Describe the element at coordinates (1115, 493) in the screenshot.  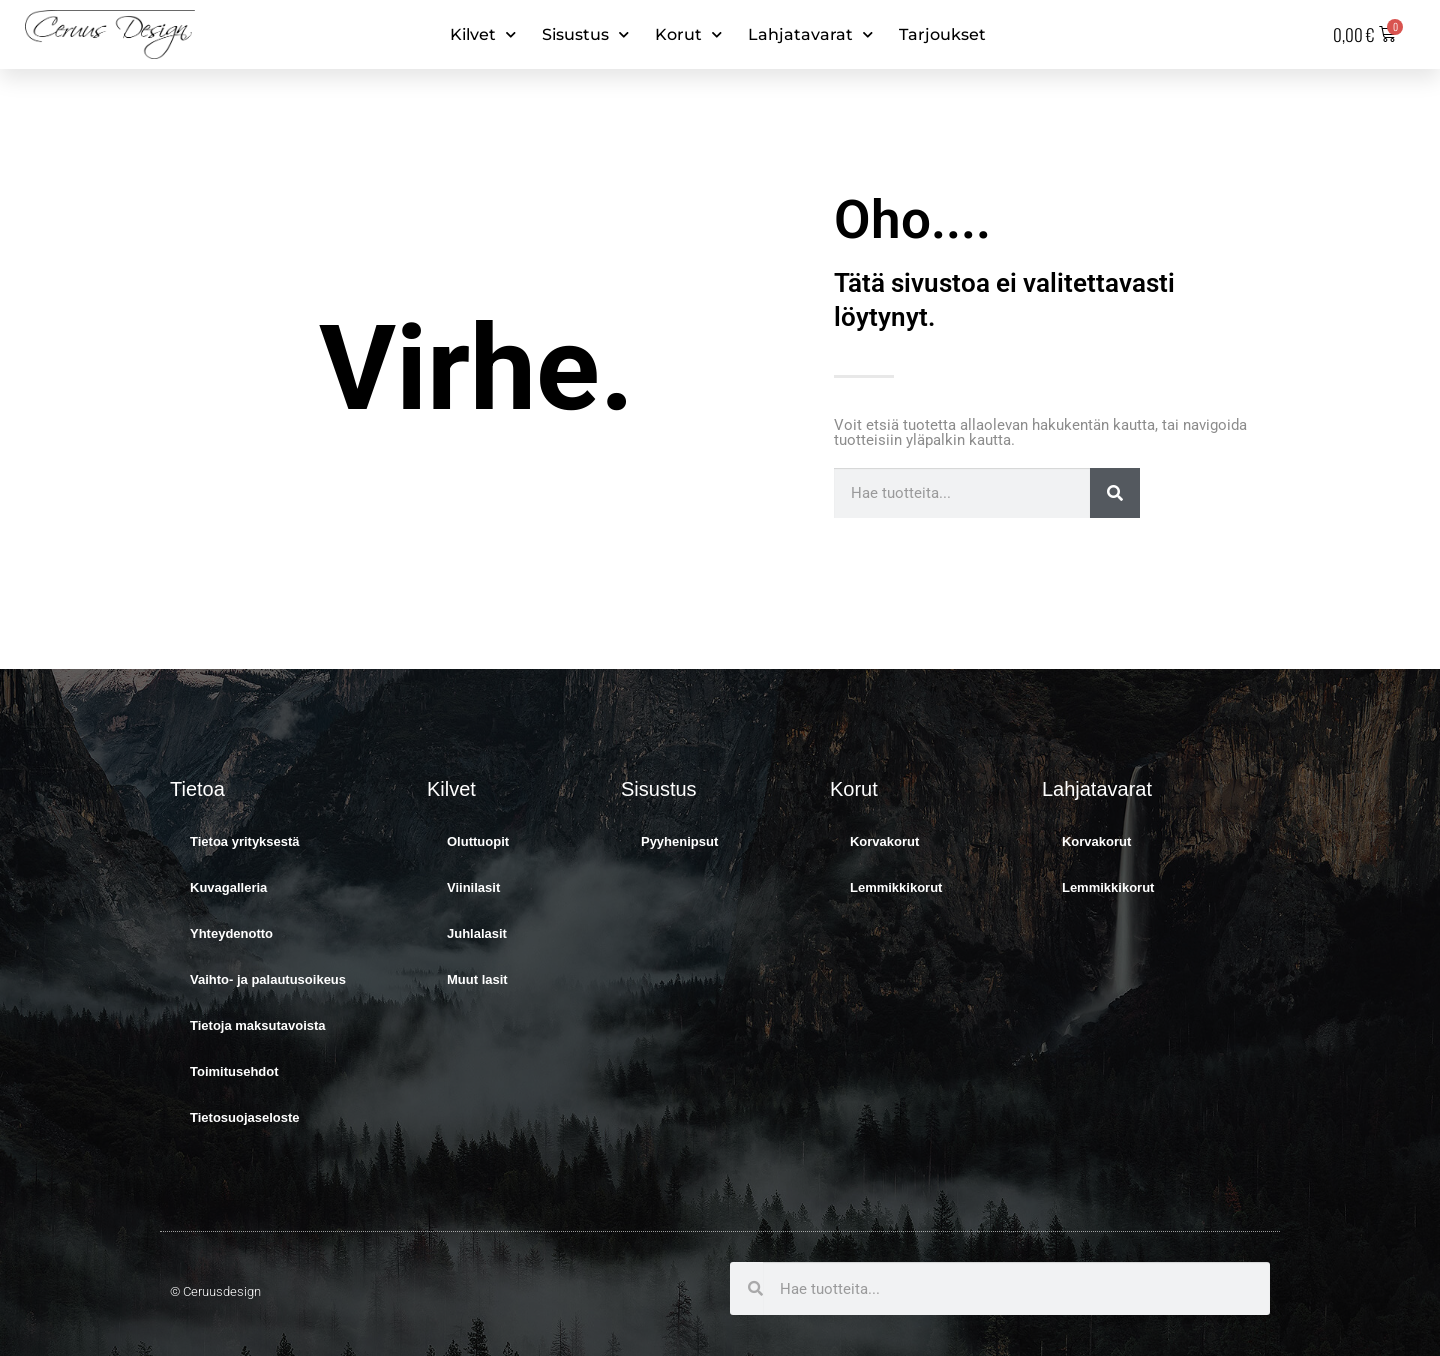
I see `[Search]` at that location.